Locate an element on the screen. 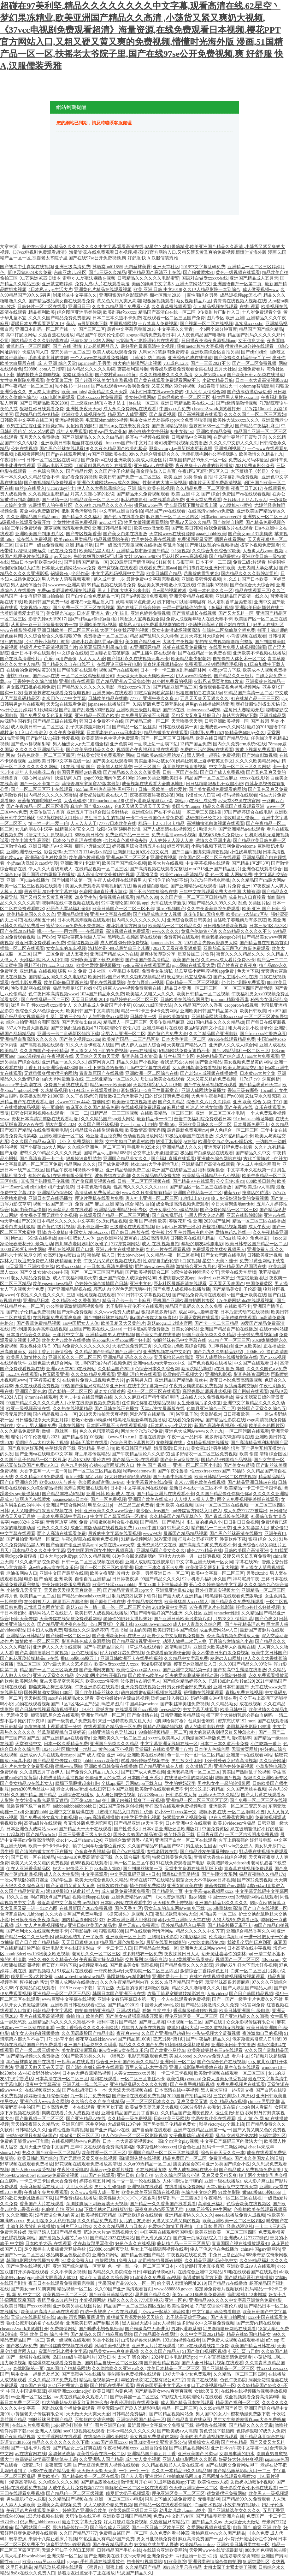 The width and height of the screenshot is (289, 2576). 自拍偷拍人体艺术一区二区 is located at coordinates (239, 658).